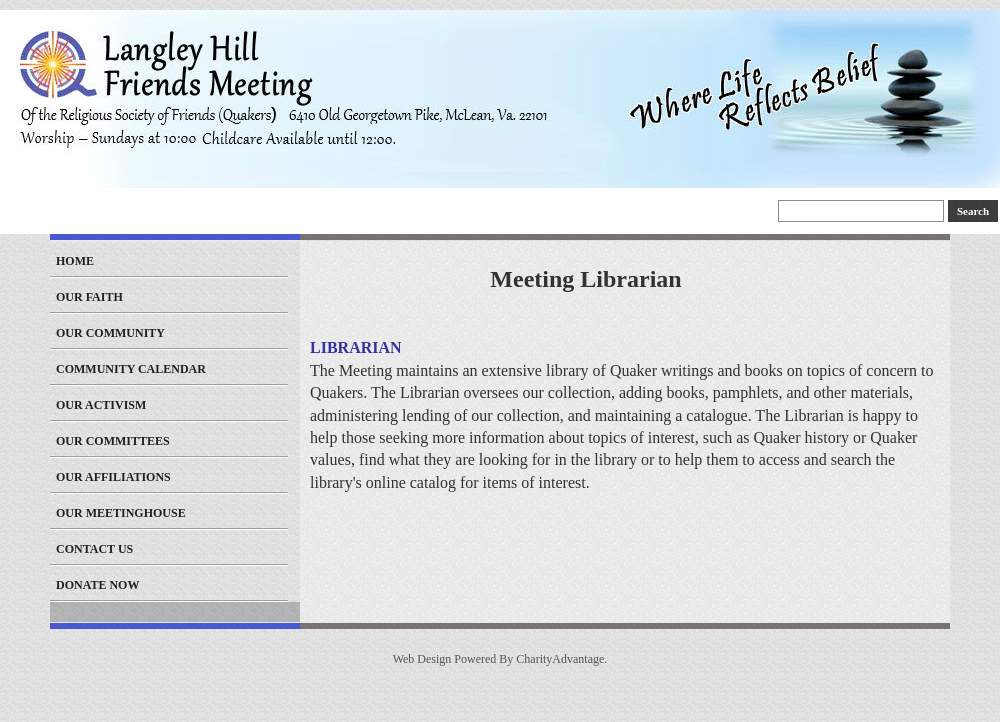 The height and width of the screenshot is (722, 1000). Describe the element at coordinates (131, 369) in the screenshot. I see `Community Calendar` at that location.